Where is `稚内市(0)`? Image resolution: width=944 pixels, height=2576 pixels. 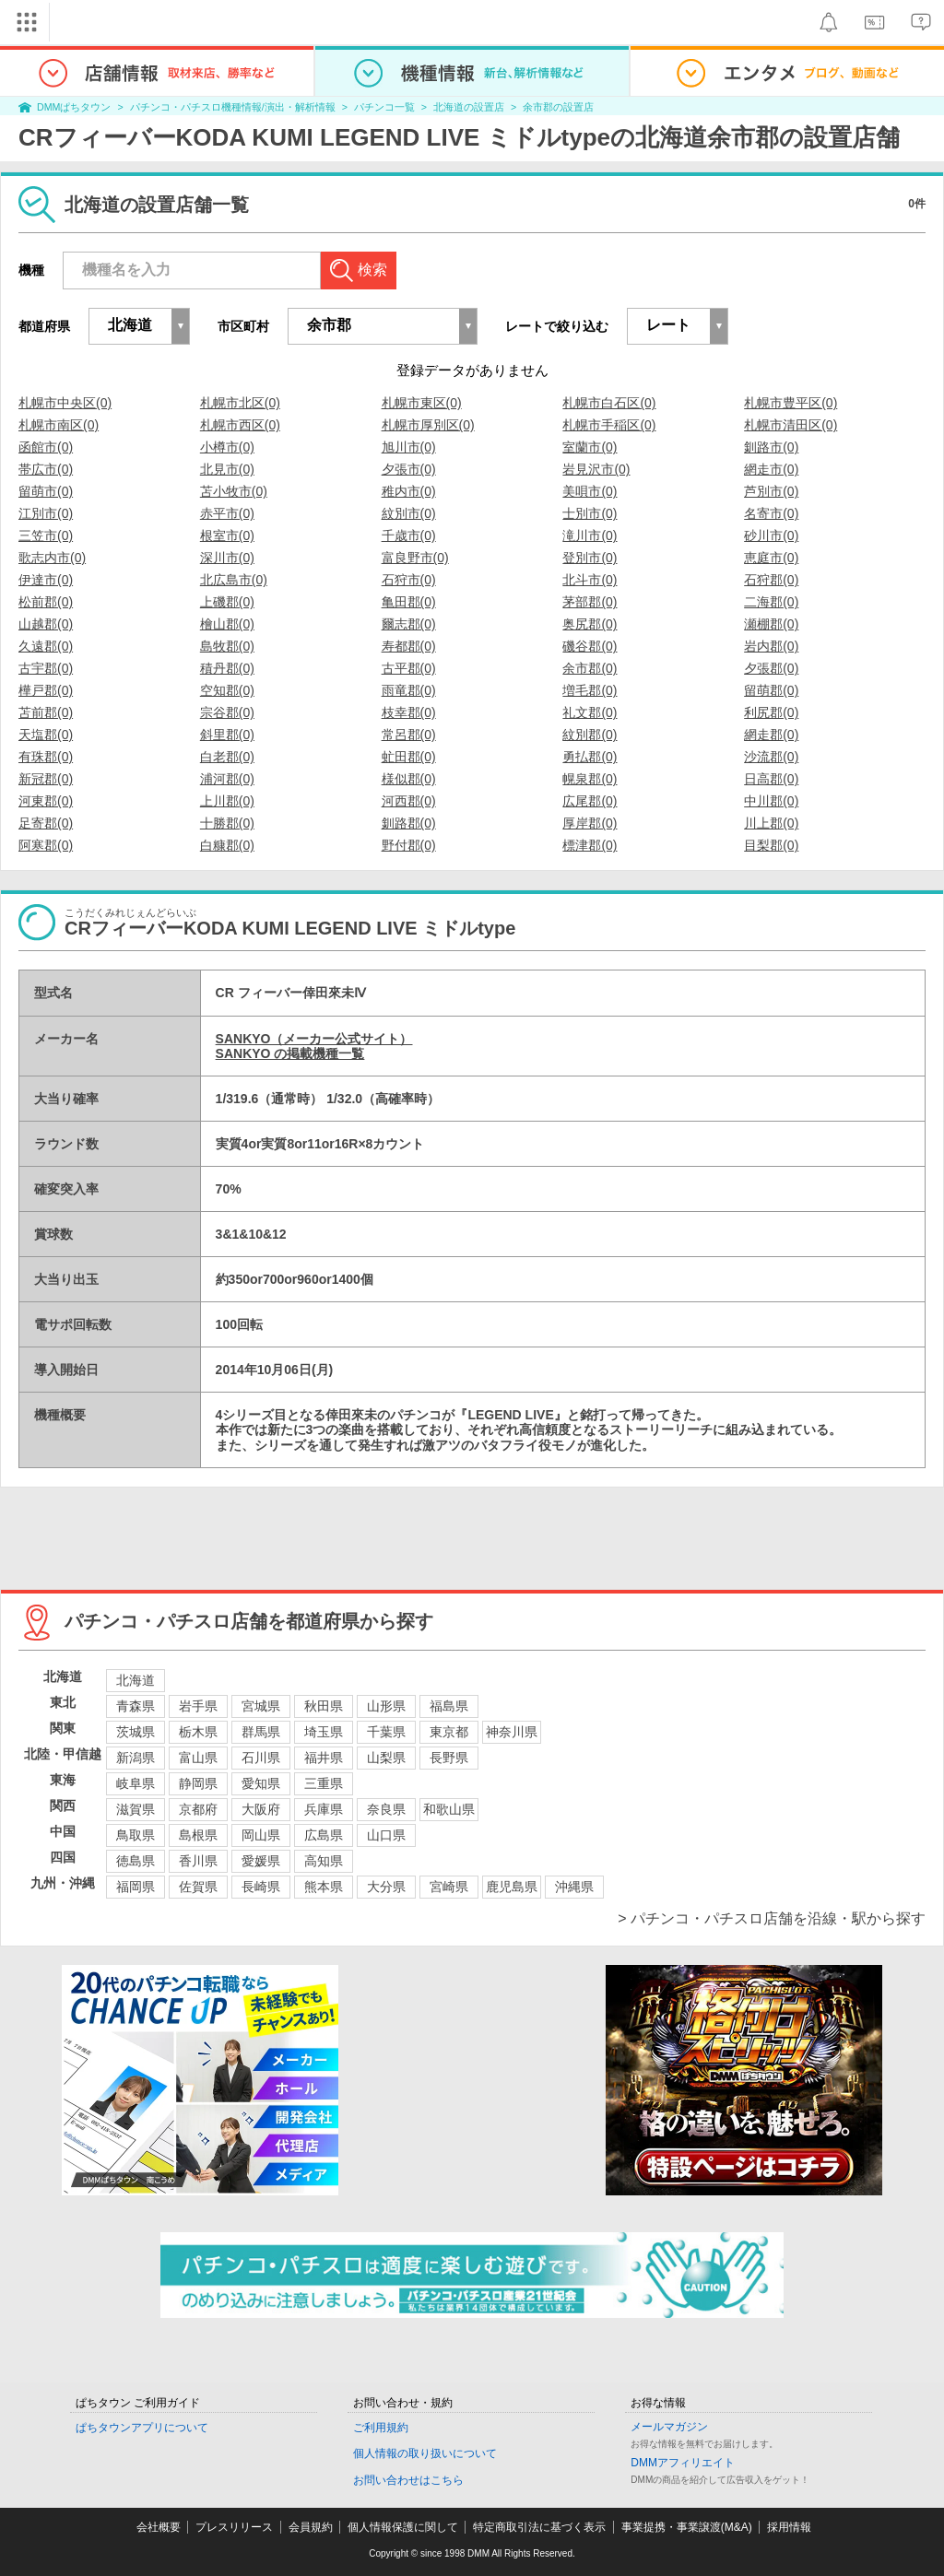 稚内市(0) is located at coordinates (409, 491).